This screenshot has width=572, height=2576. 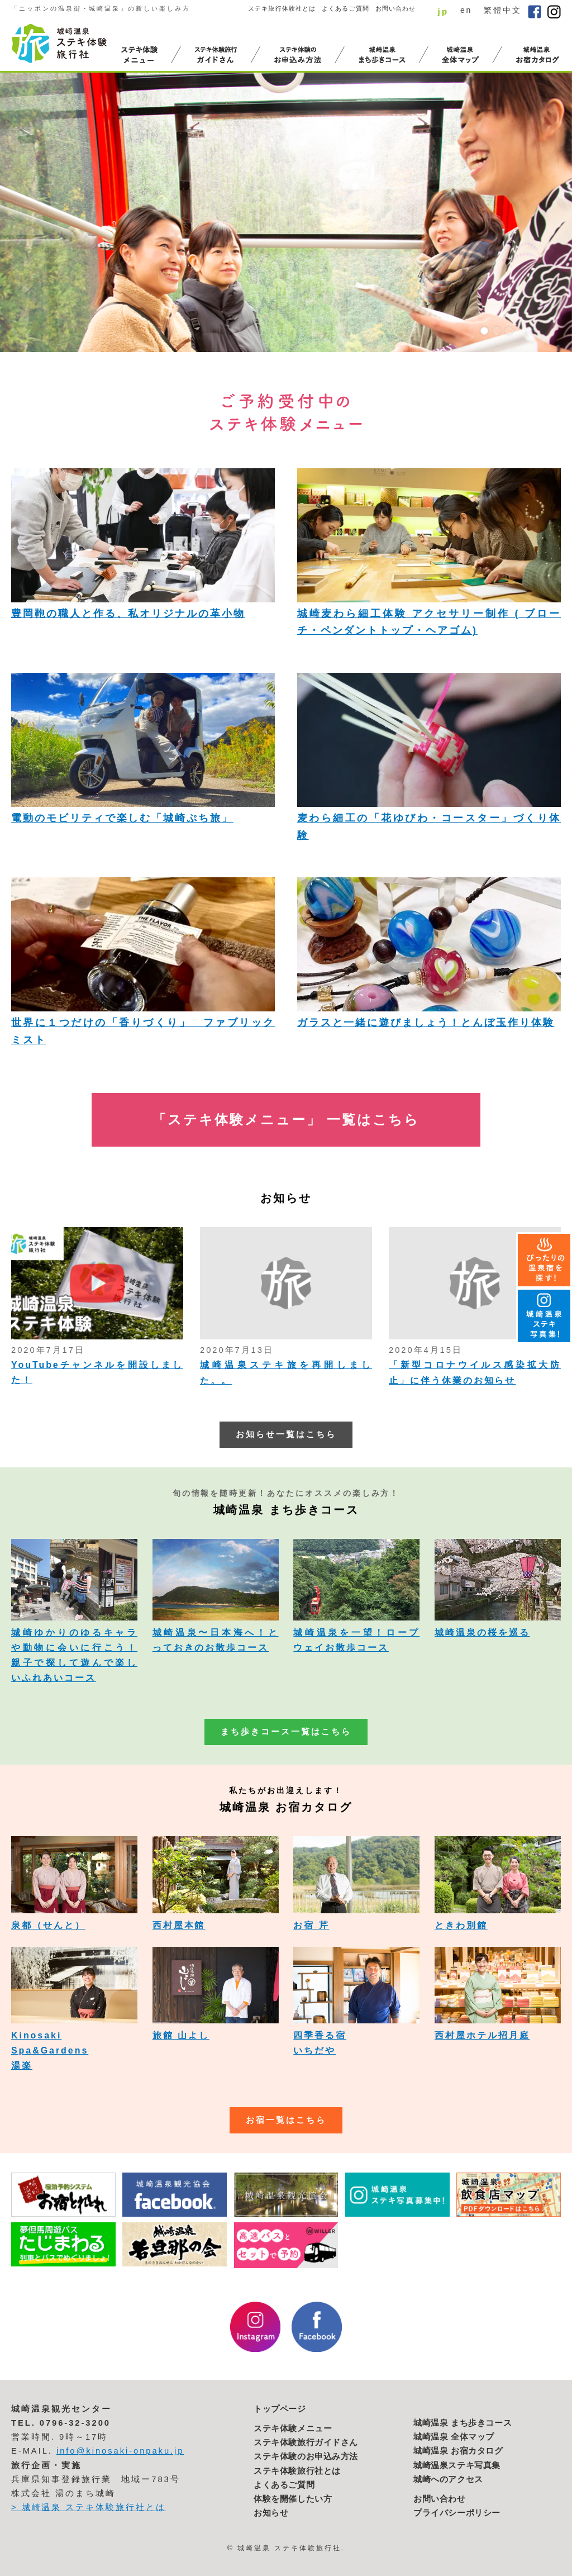 What do you see at coordinates (88, 2507) in the screenshot?
I see `> 城崎温泉 ステキ体験旅行社とは` at bounding box center [88, 2507].